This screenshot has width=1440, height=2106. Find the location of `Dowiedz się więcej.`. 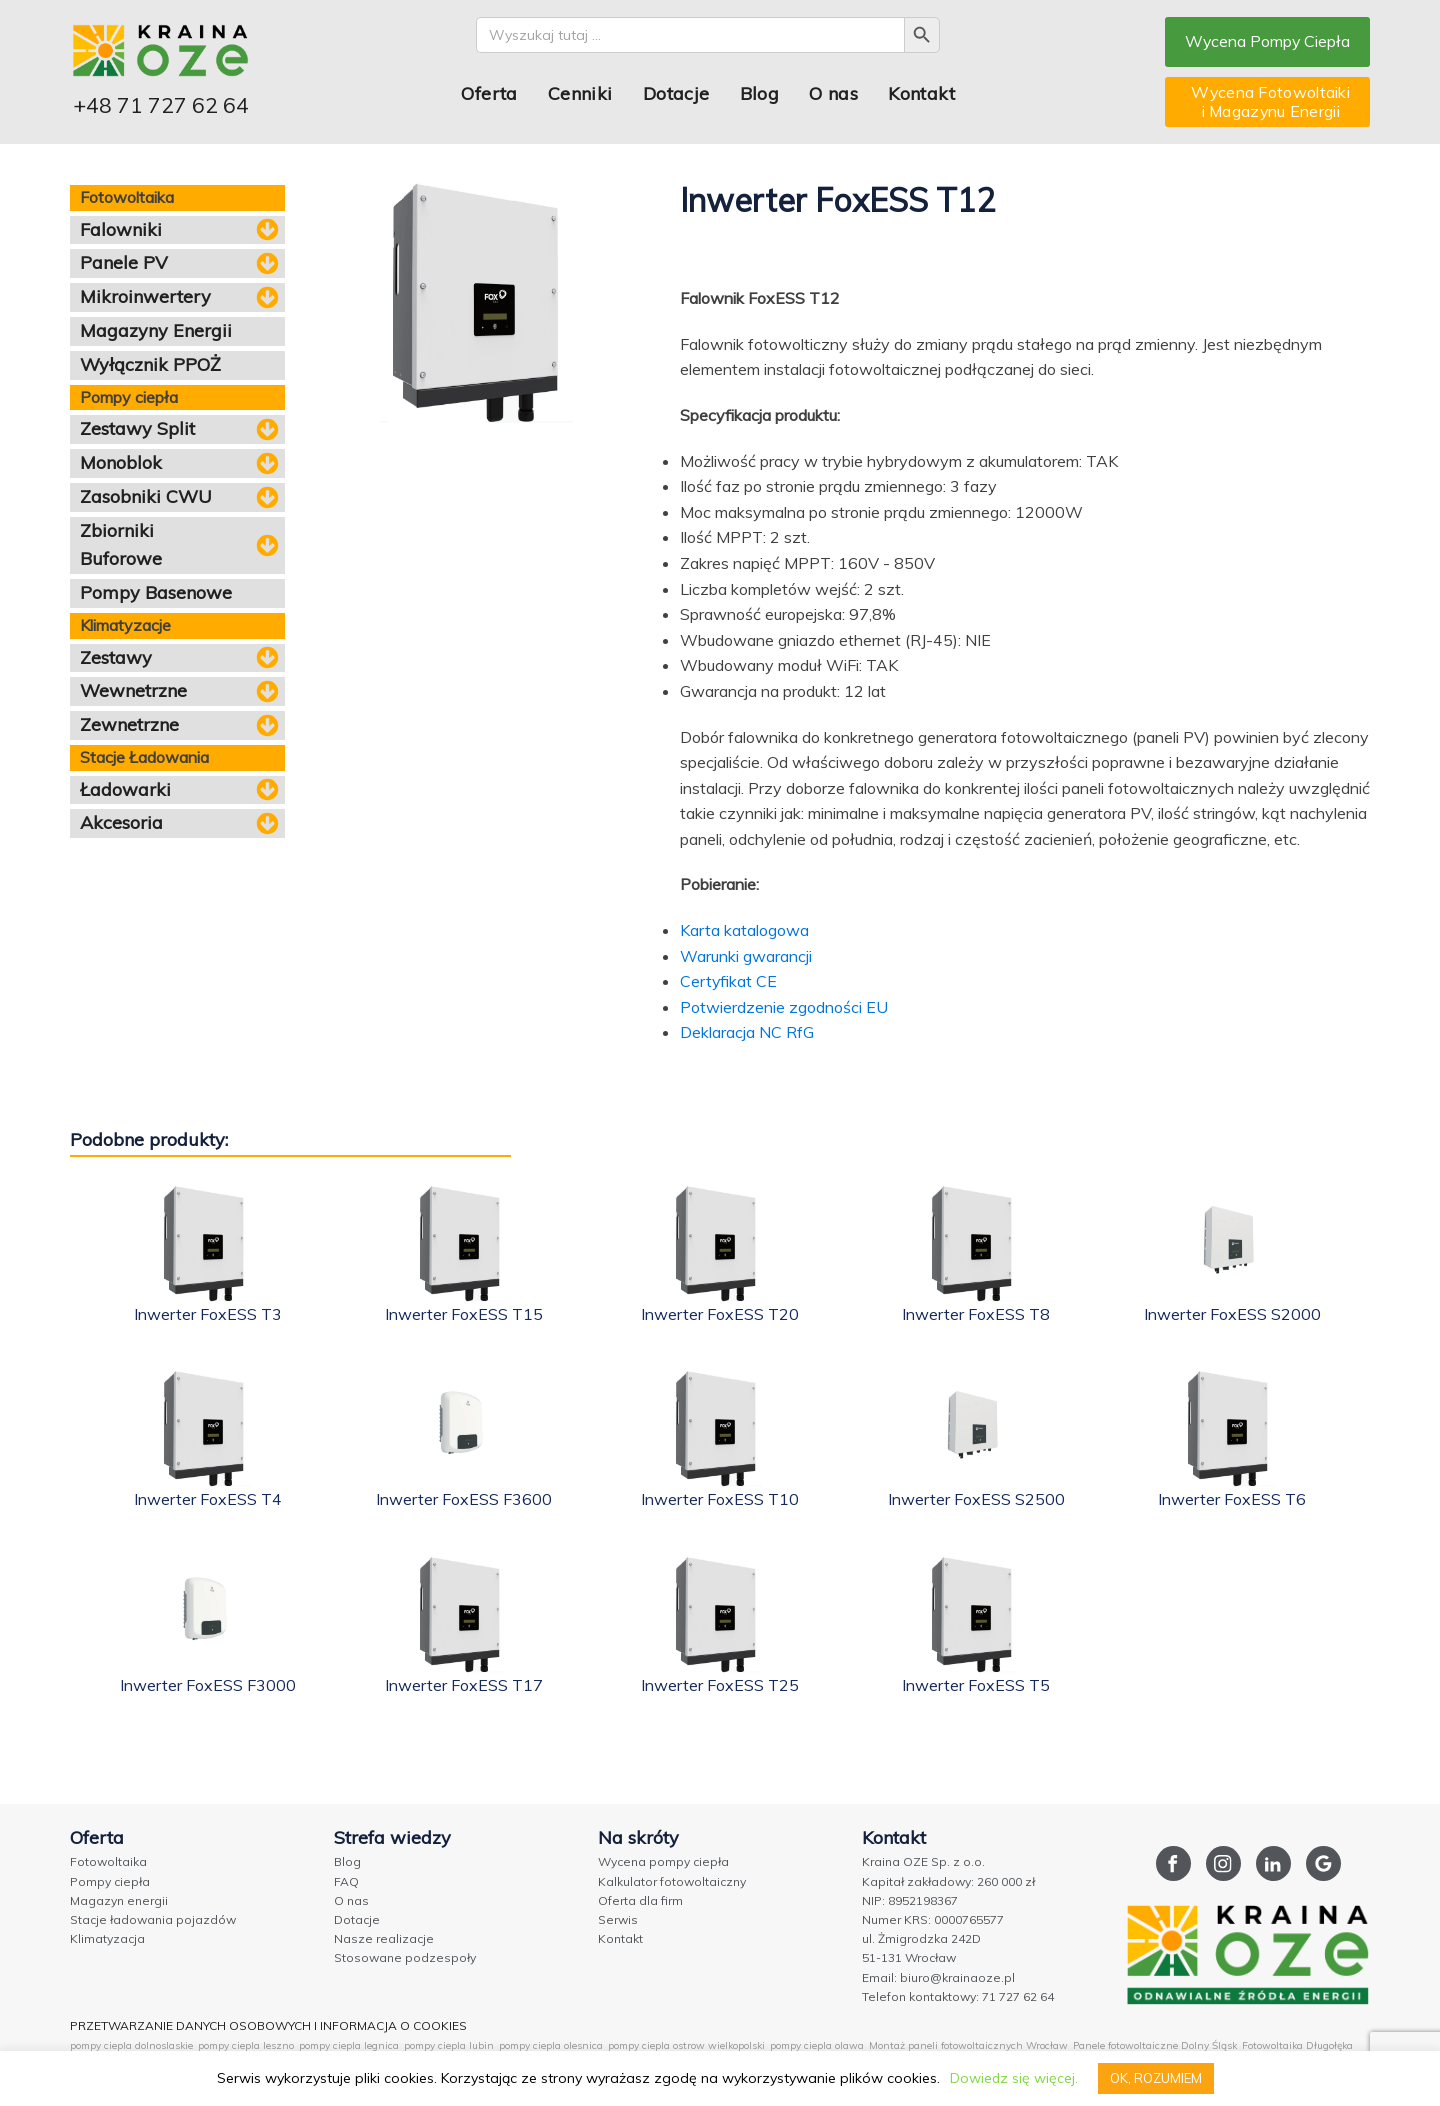

Dowiedz się więcej. is located at coordinates (1013, 2078).